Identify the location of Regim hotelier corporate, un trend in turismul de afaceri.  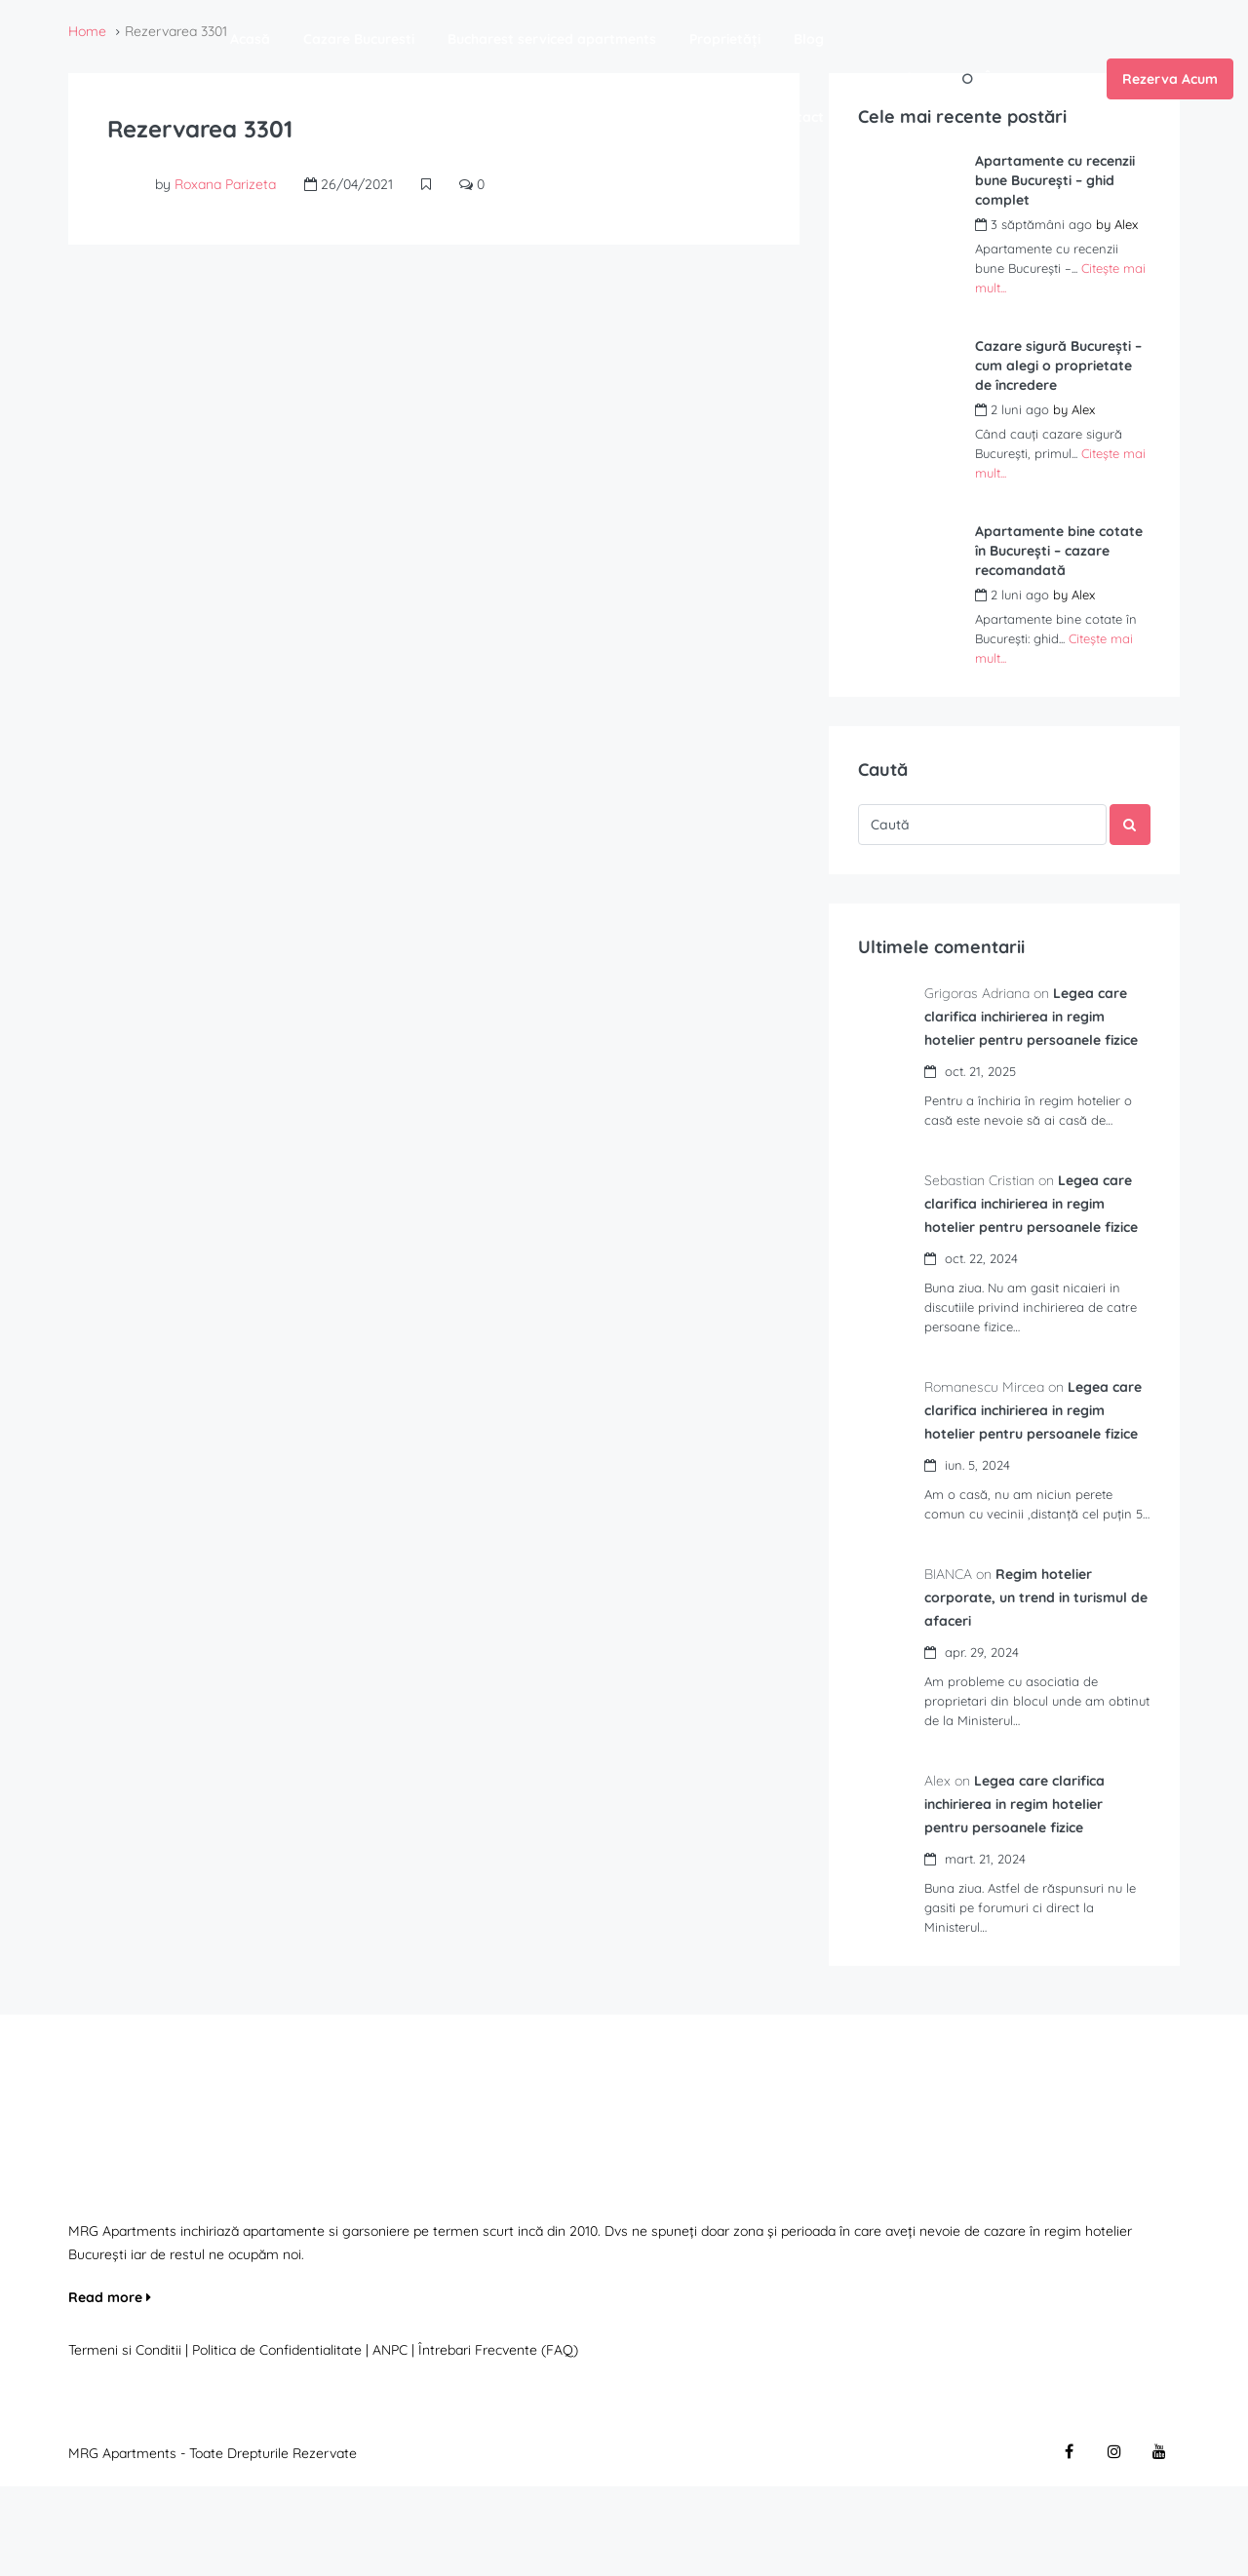
(1037, 1687).